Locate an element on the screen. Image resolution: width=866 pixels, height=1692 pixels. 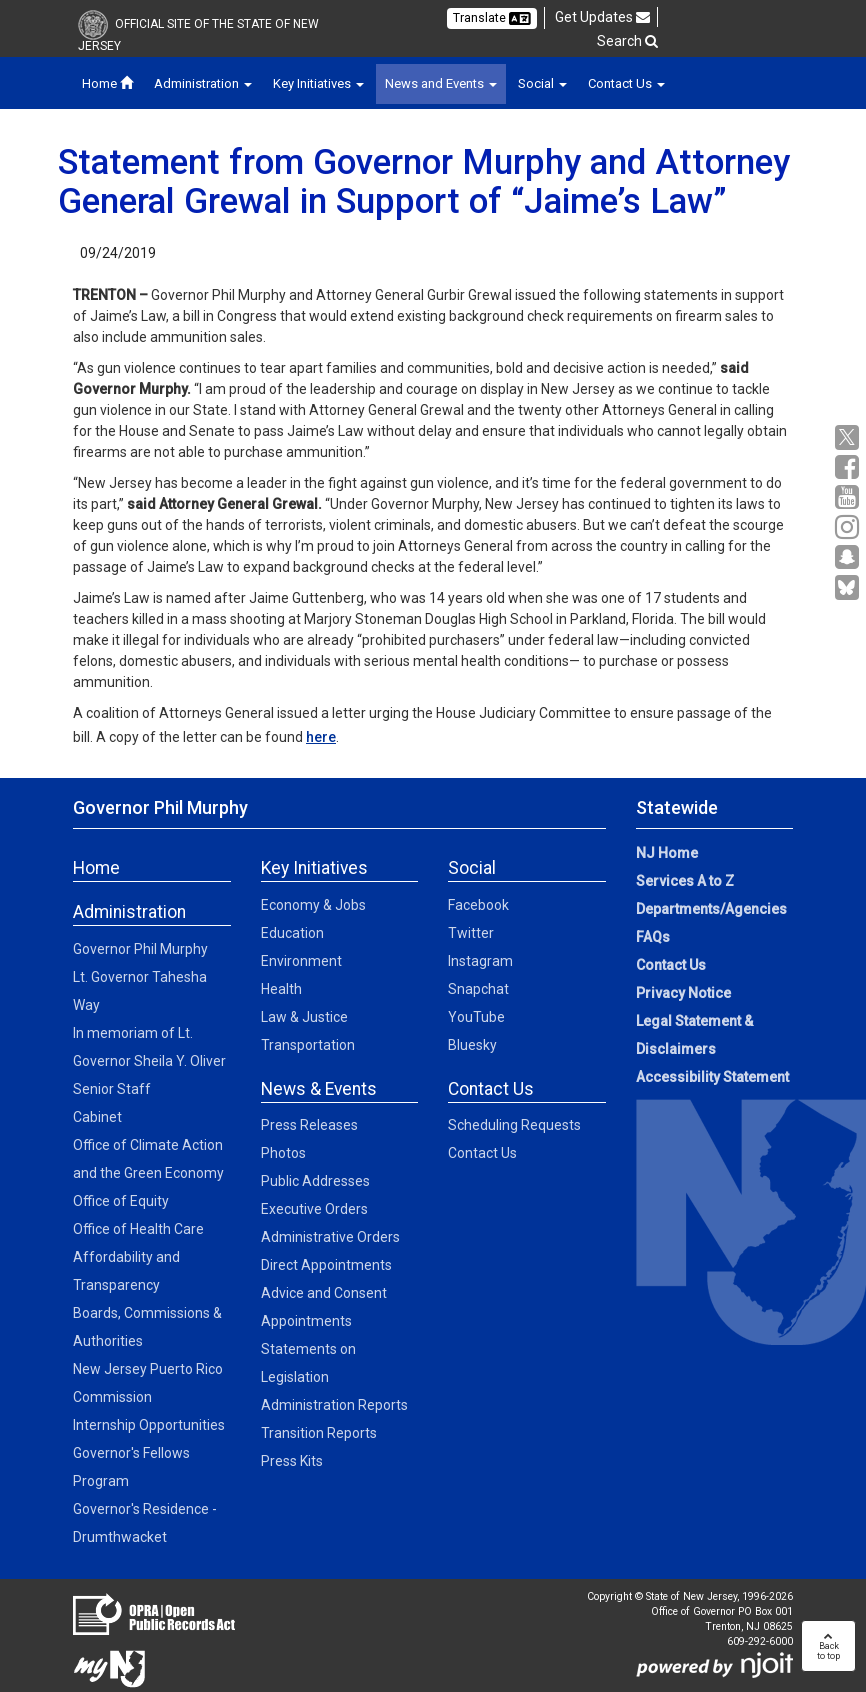
Press Kits is located at coordinates (292, 1461).